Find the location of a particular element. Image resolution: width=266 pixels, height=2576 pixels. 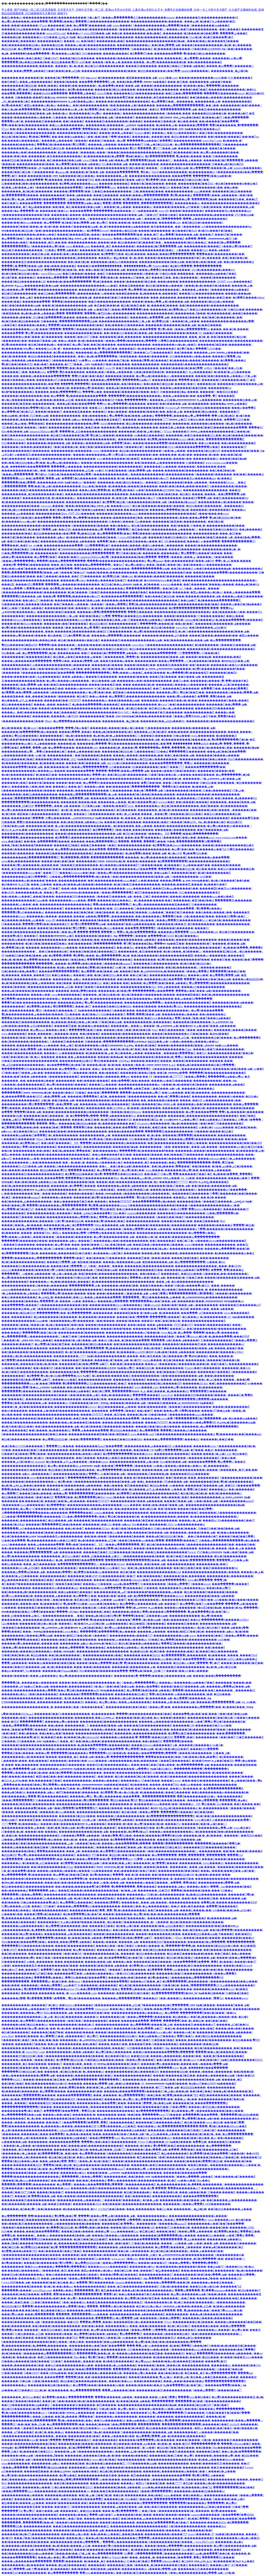

�þ�����������Ļ���� is located at coordinates (194, 1469).